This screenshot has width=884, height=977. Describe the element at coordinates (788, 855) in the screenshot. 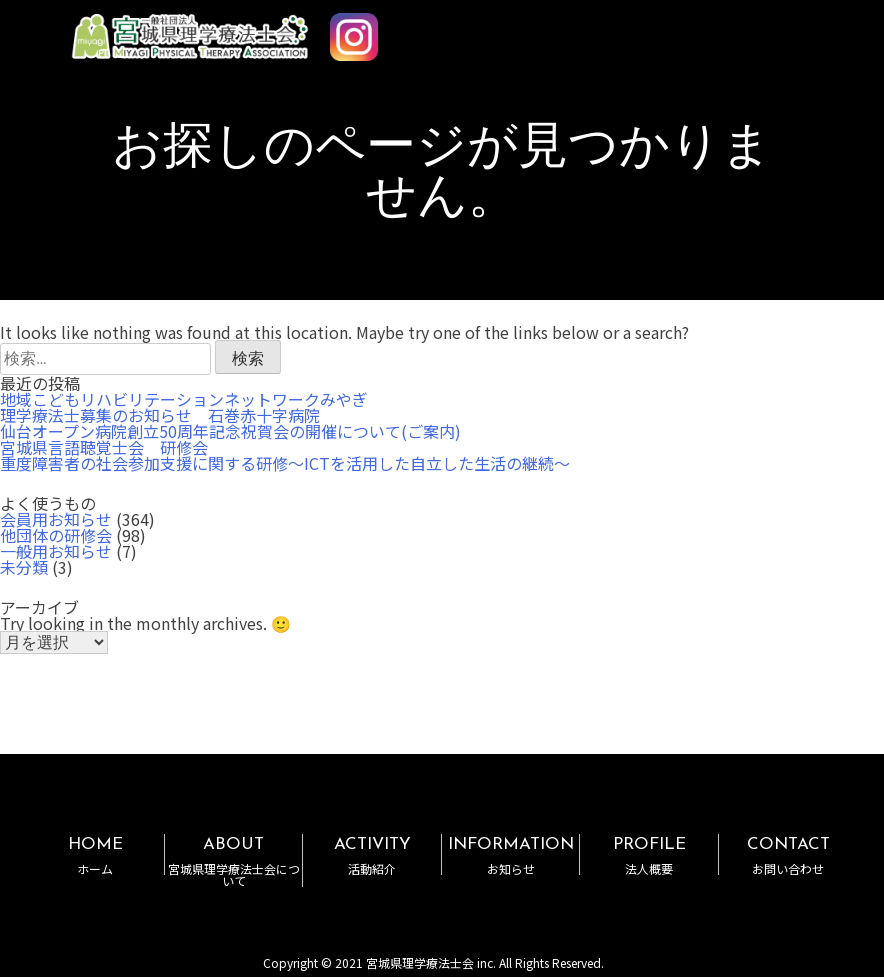

I see `CONTACT` at that location.